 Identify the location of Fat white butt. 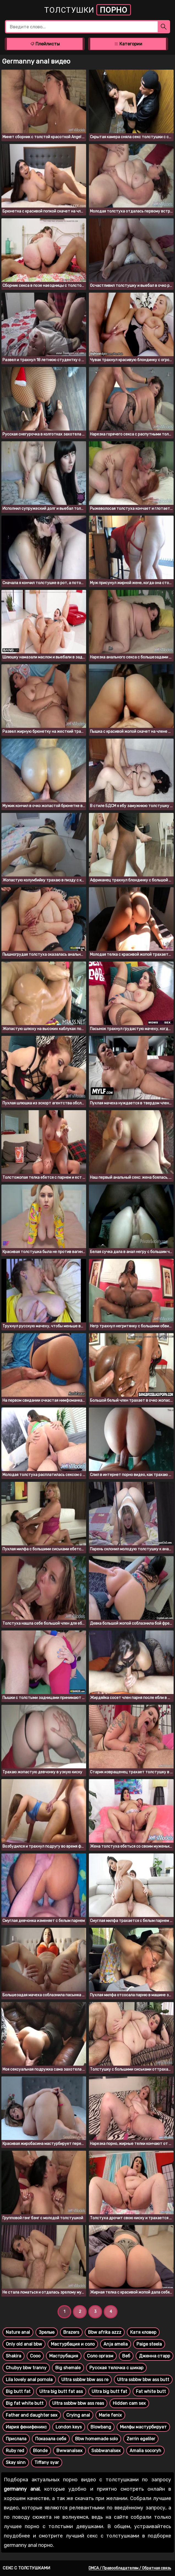
(151, 2391).